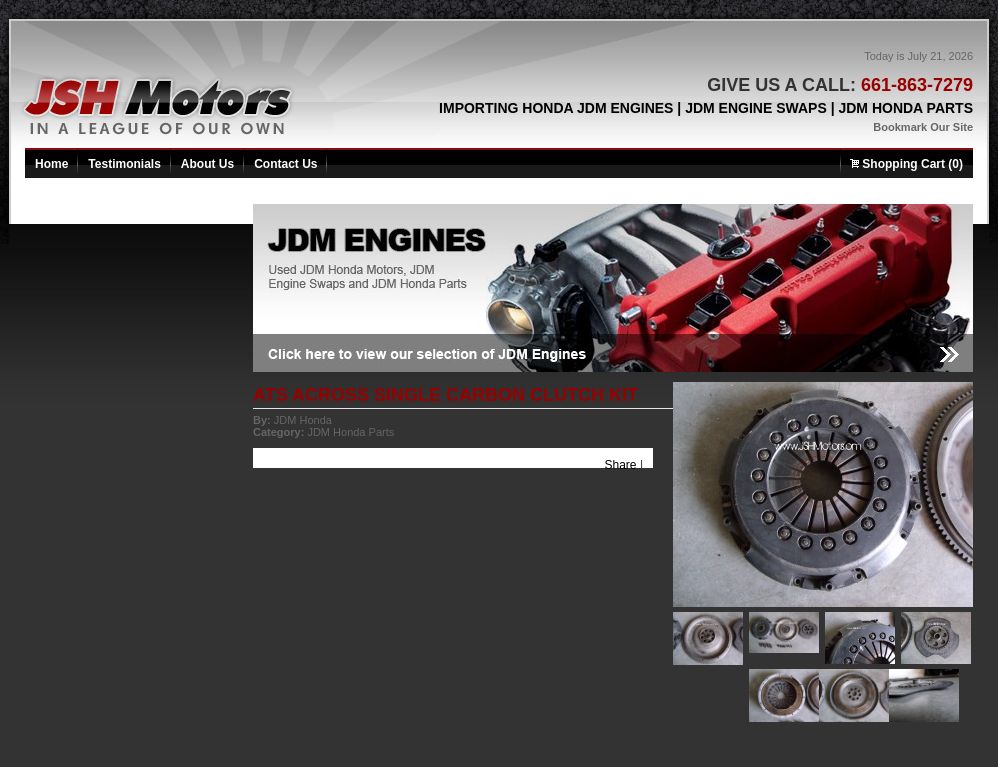 This screenshot has width=998, height=767. What do you see at coordinates (906, 164) in the screenshot?
I see `Shopping Cart (0)` at bounding box center [906, 164].